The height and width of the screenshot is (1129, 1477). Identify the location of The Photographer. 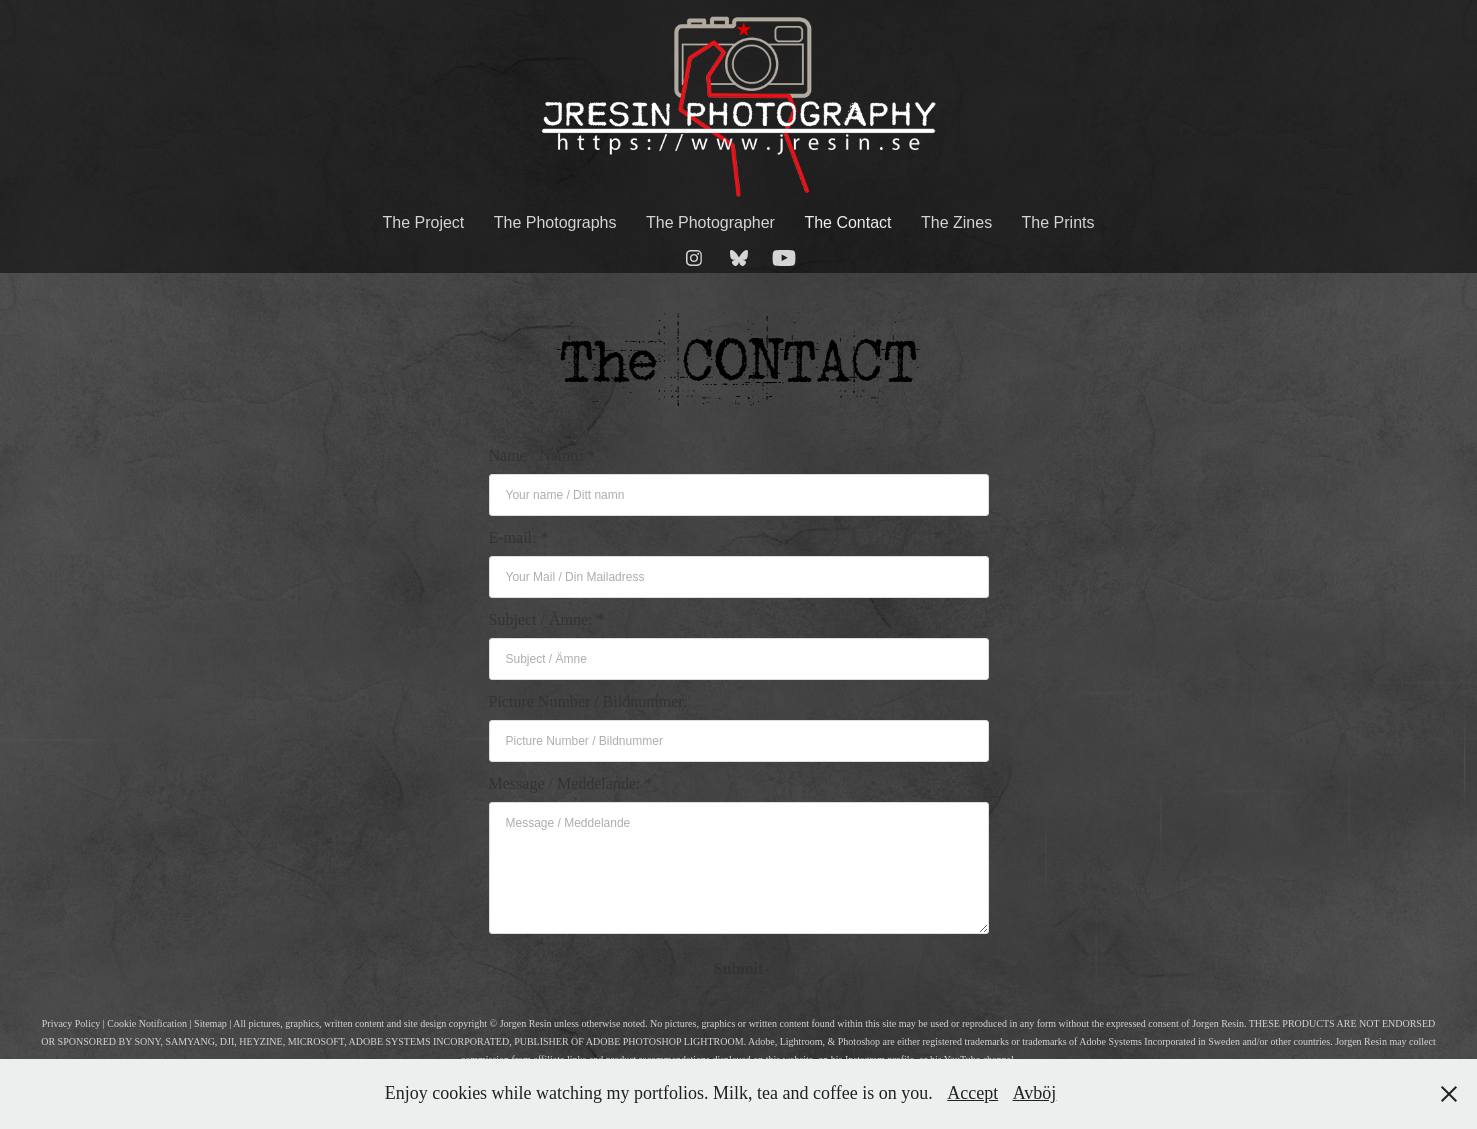
(710, 222).